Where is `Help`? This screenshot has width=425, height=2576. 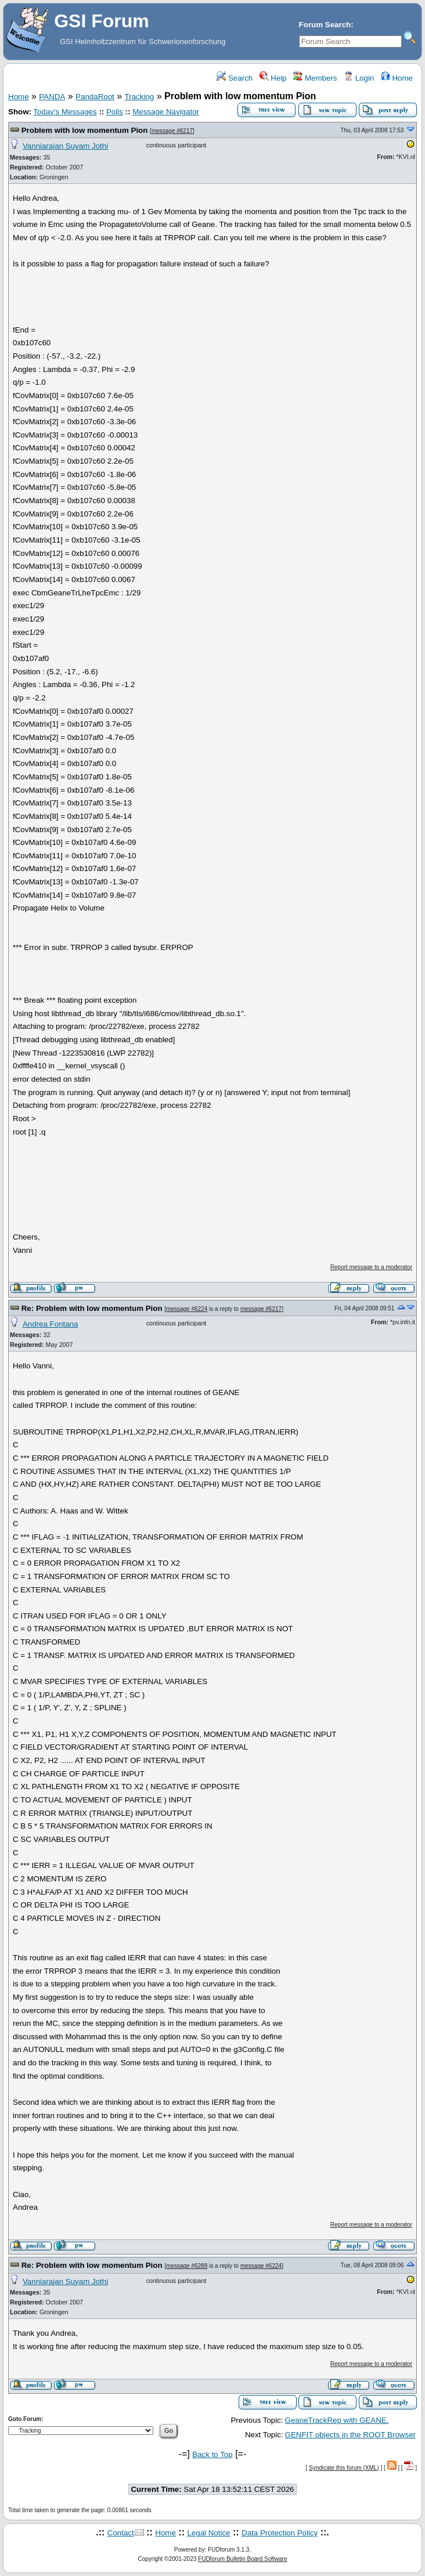 Help is located at coordinates (273, 78).